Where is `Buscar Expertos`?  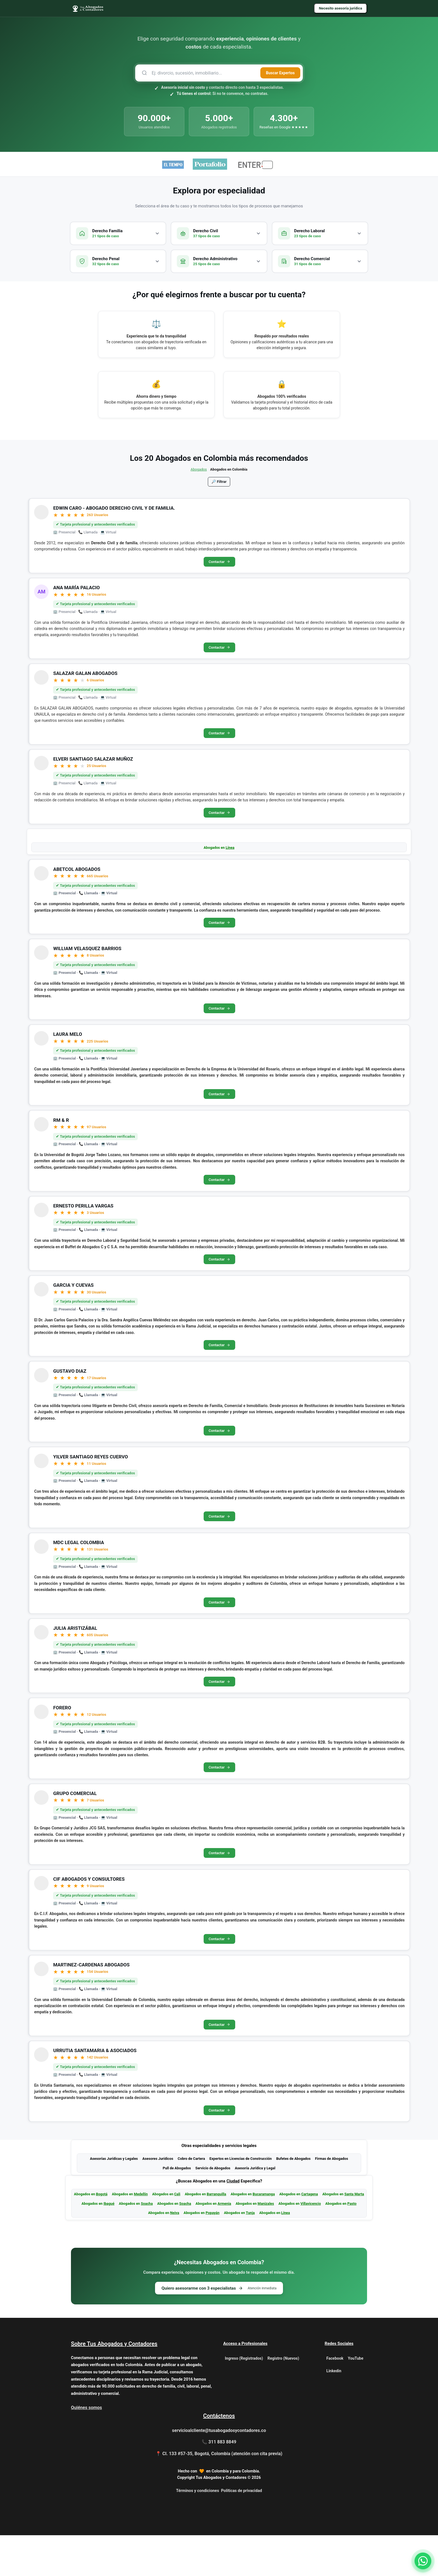 Buscar Expertos is located at coordinates (280, 73).